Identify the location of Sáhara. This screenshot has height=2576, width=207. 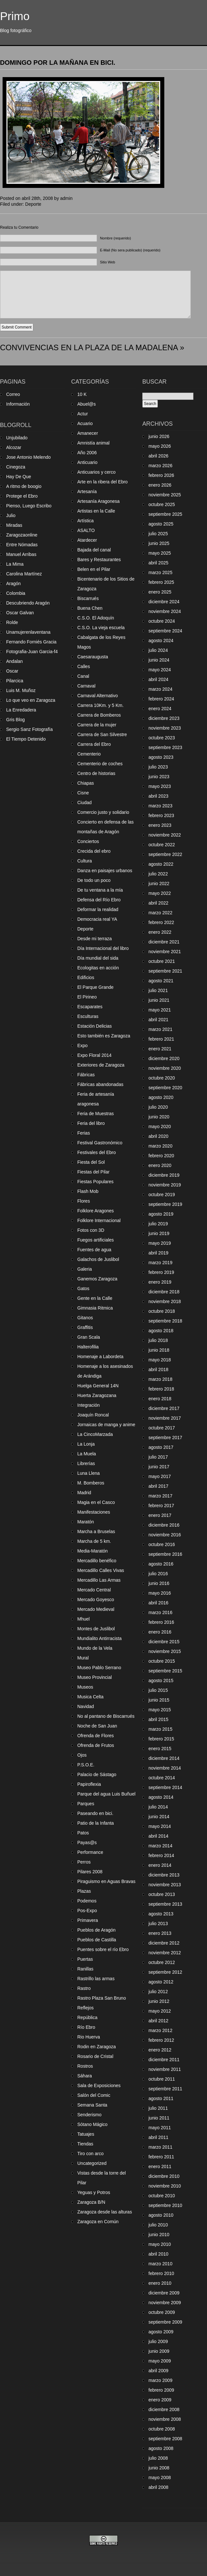
(84, 2075).